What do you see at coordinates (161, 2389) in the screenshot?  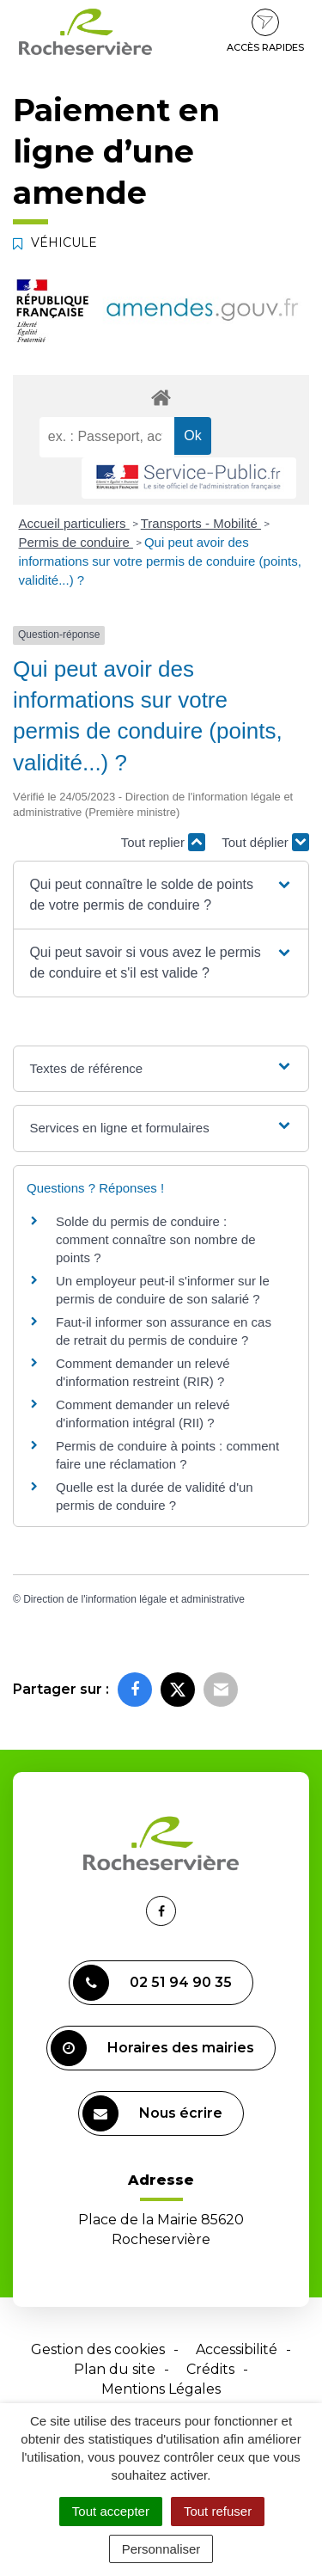 I see `Mentions Légales` at bounding box center [161, 2389].